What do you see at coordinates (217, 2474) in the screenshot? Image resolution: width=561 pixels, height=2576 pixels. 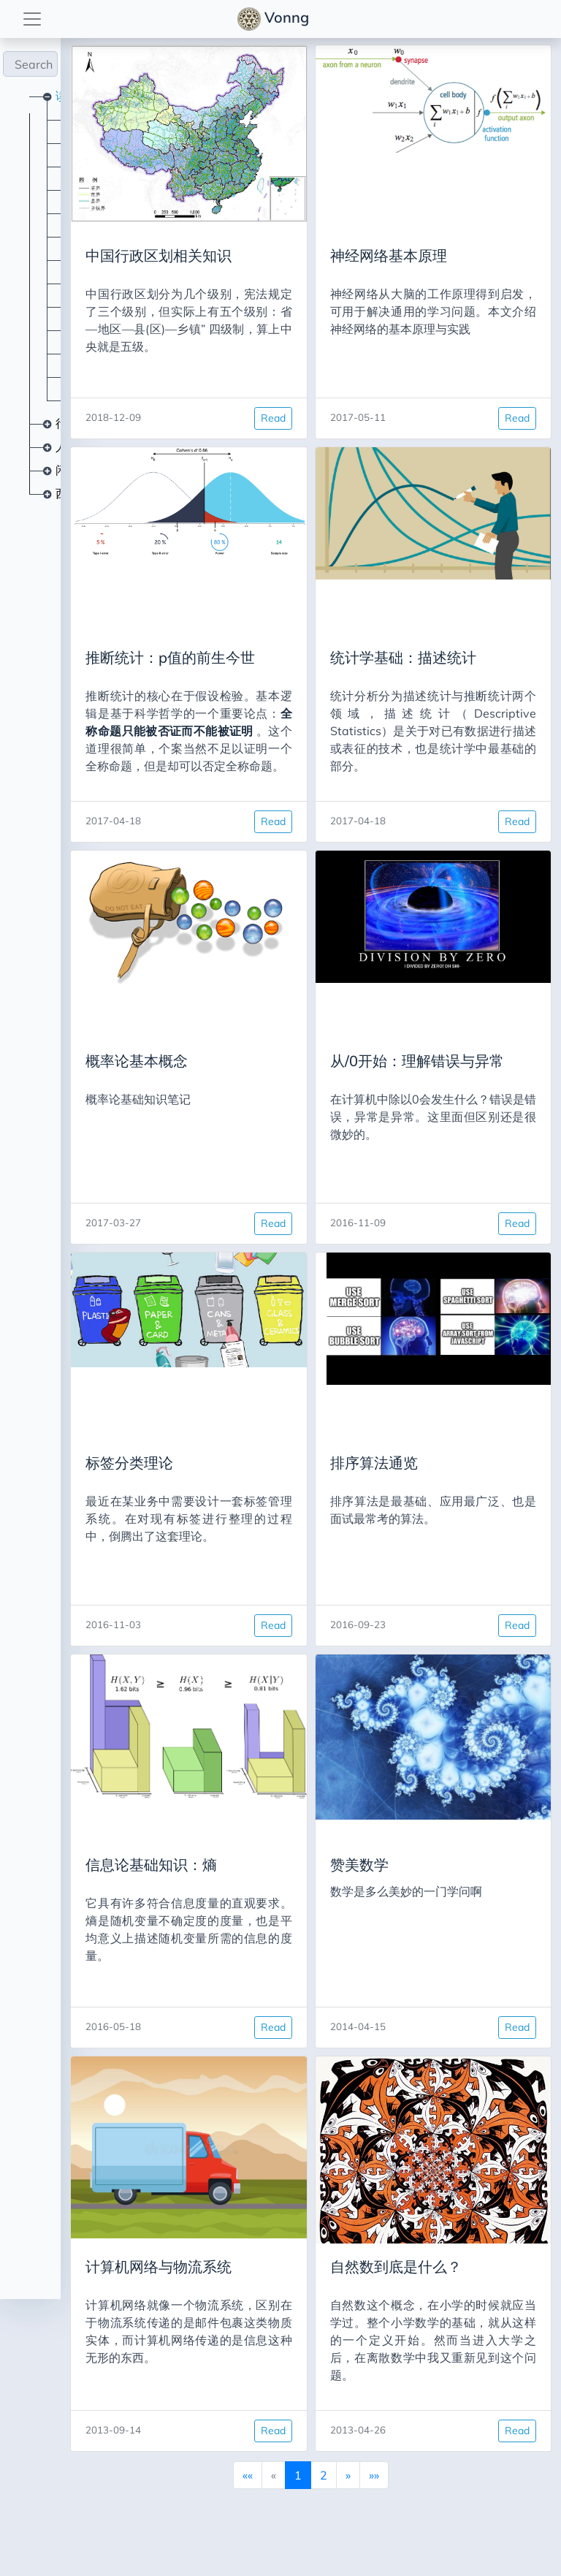 I see `[First]` at bounding box center [217, 2474].